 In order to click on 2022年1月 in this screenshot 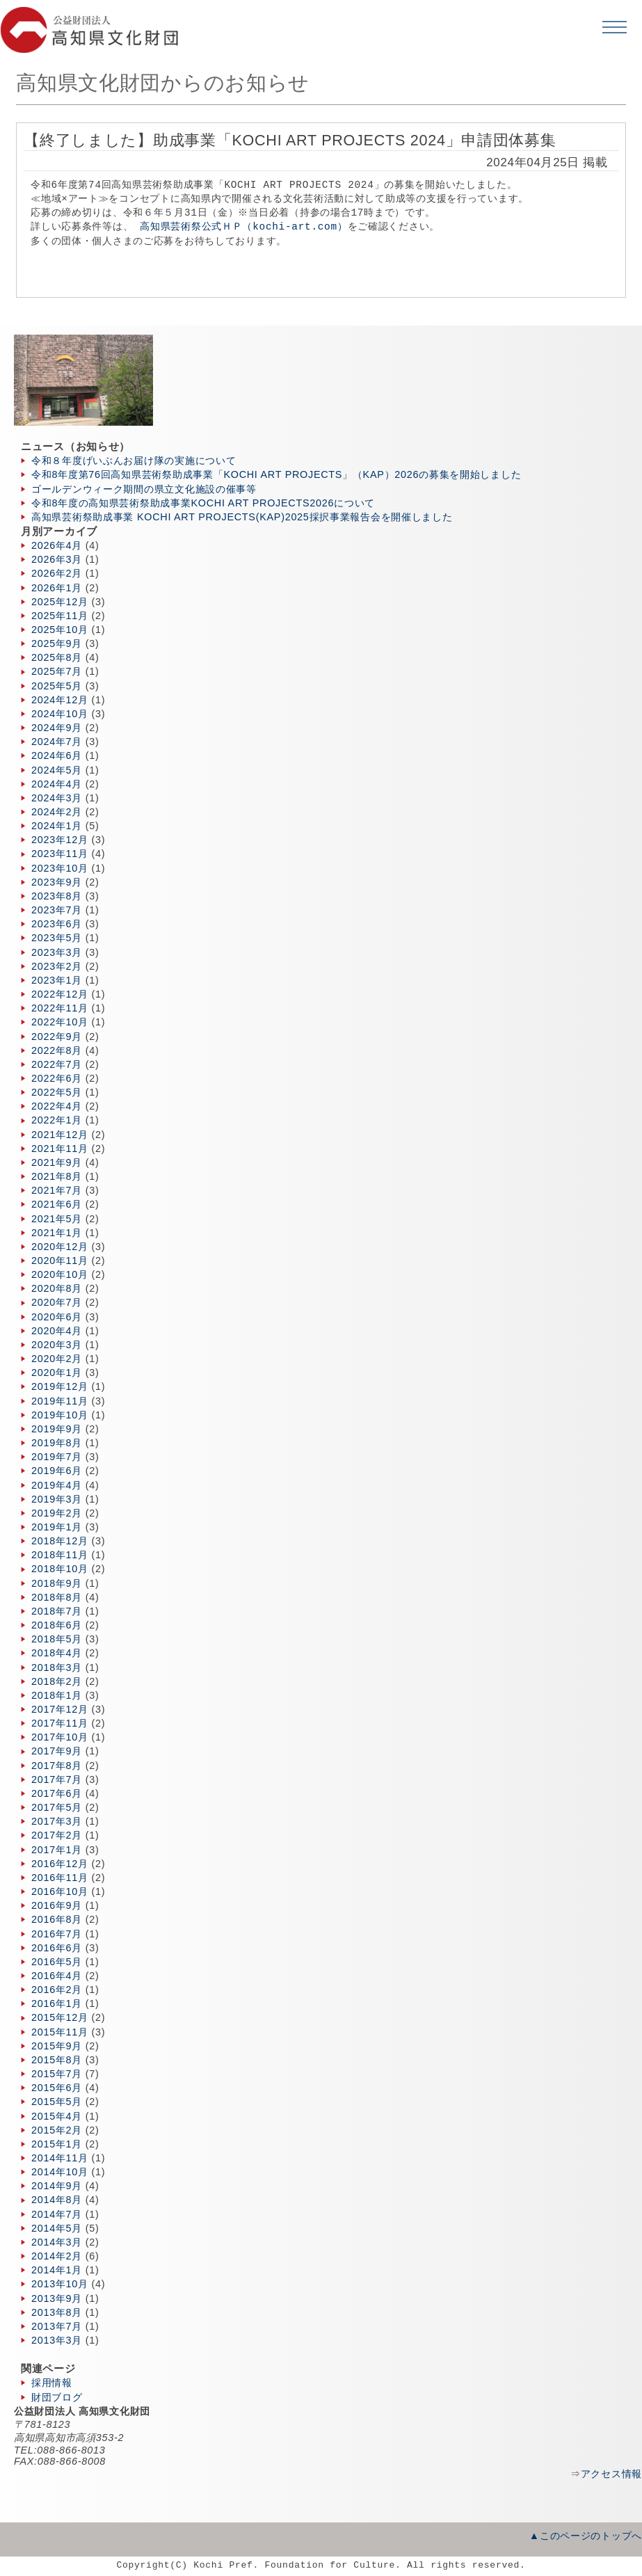, I will do `click(56, 1120)`.